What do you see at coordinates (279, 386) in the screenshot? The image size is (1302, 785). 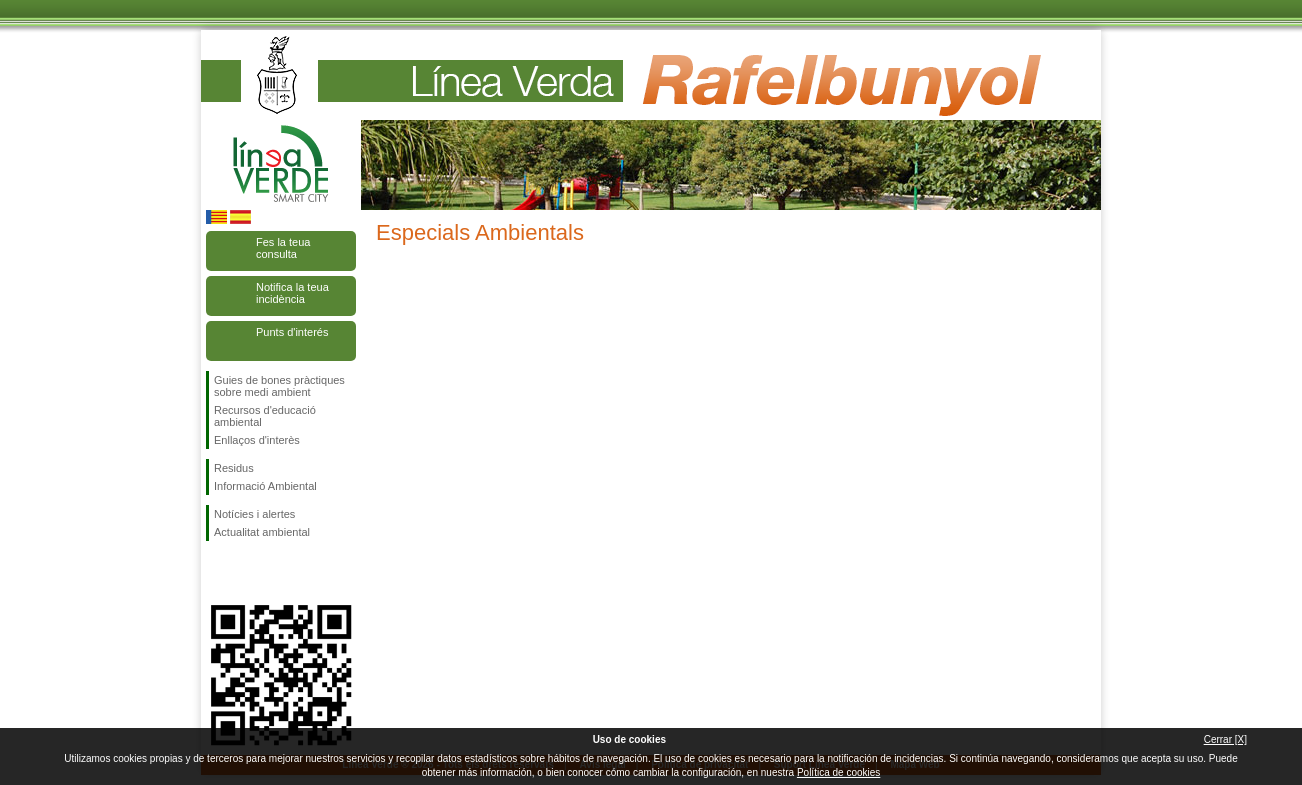 I see `Guies de bones pràctiques sobre medi ambient` at bounding box center [279, 386].